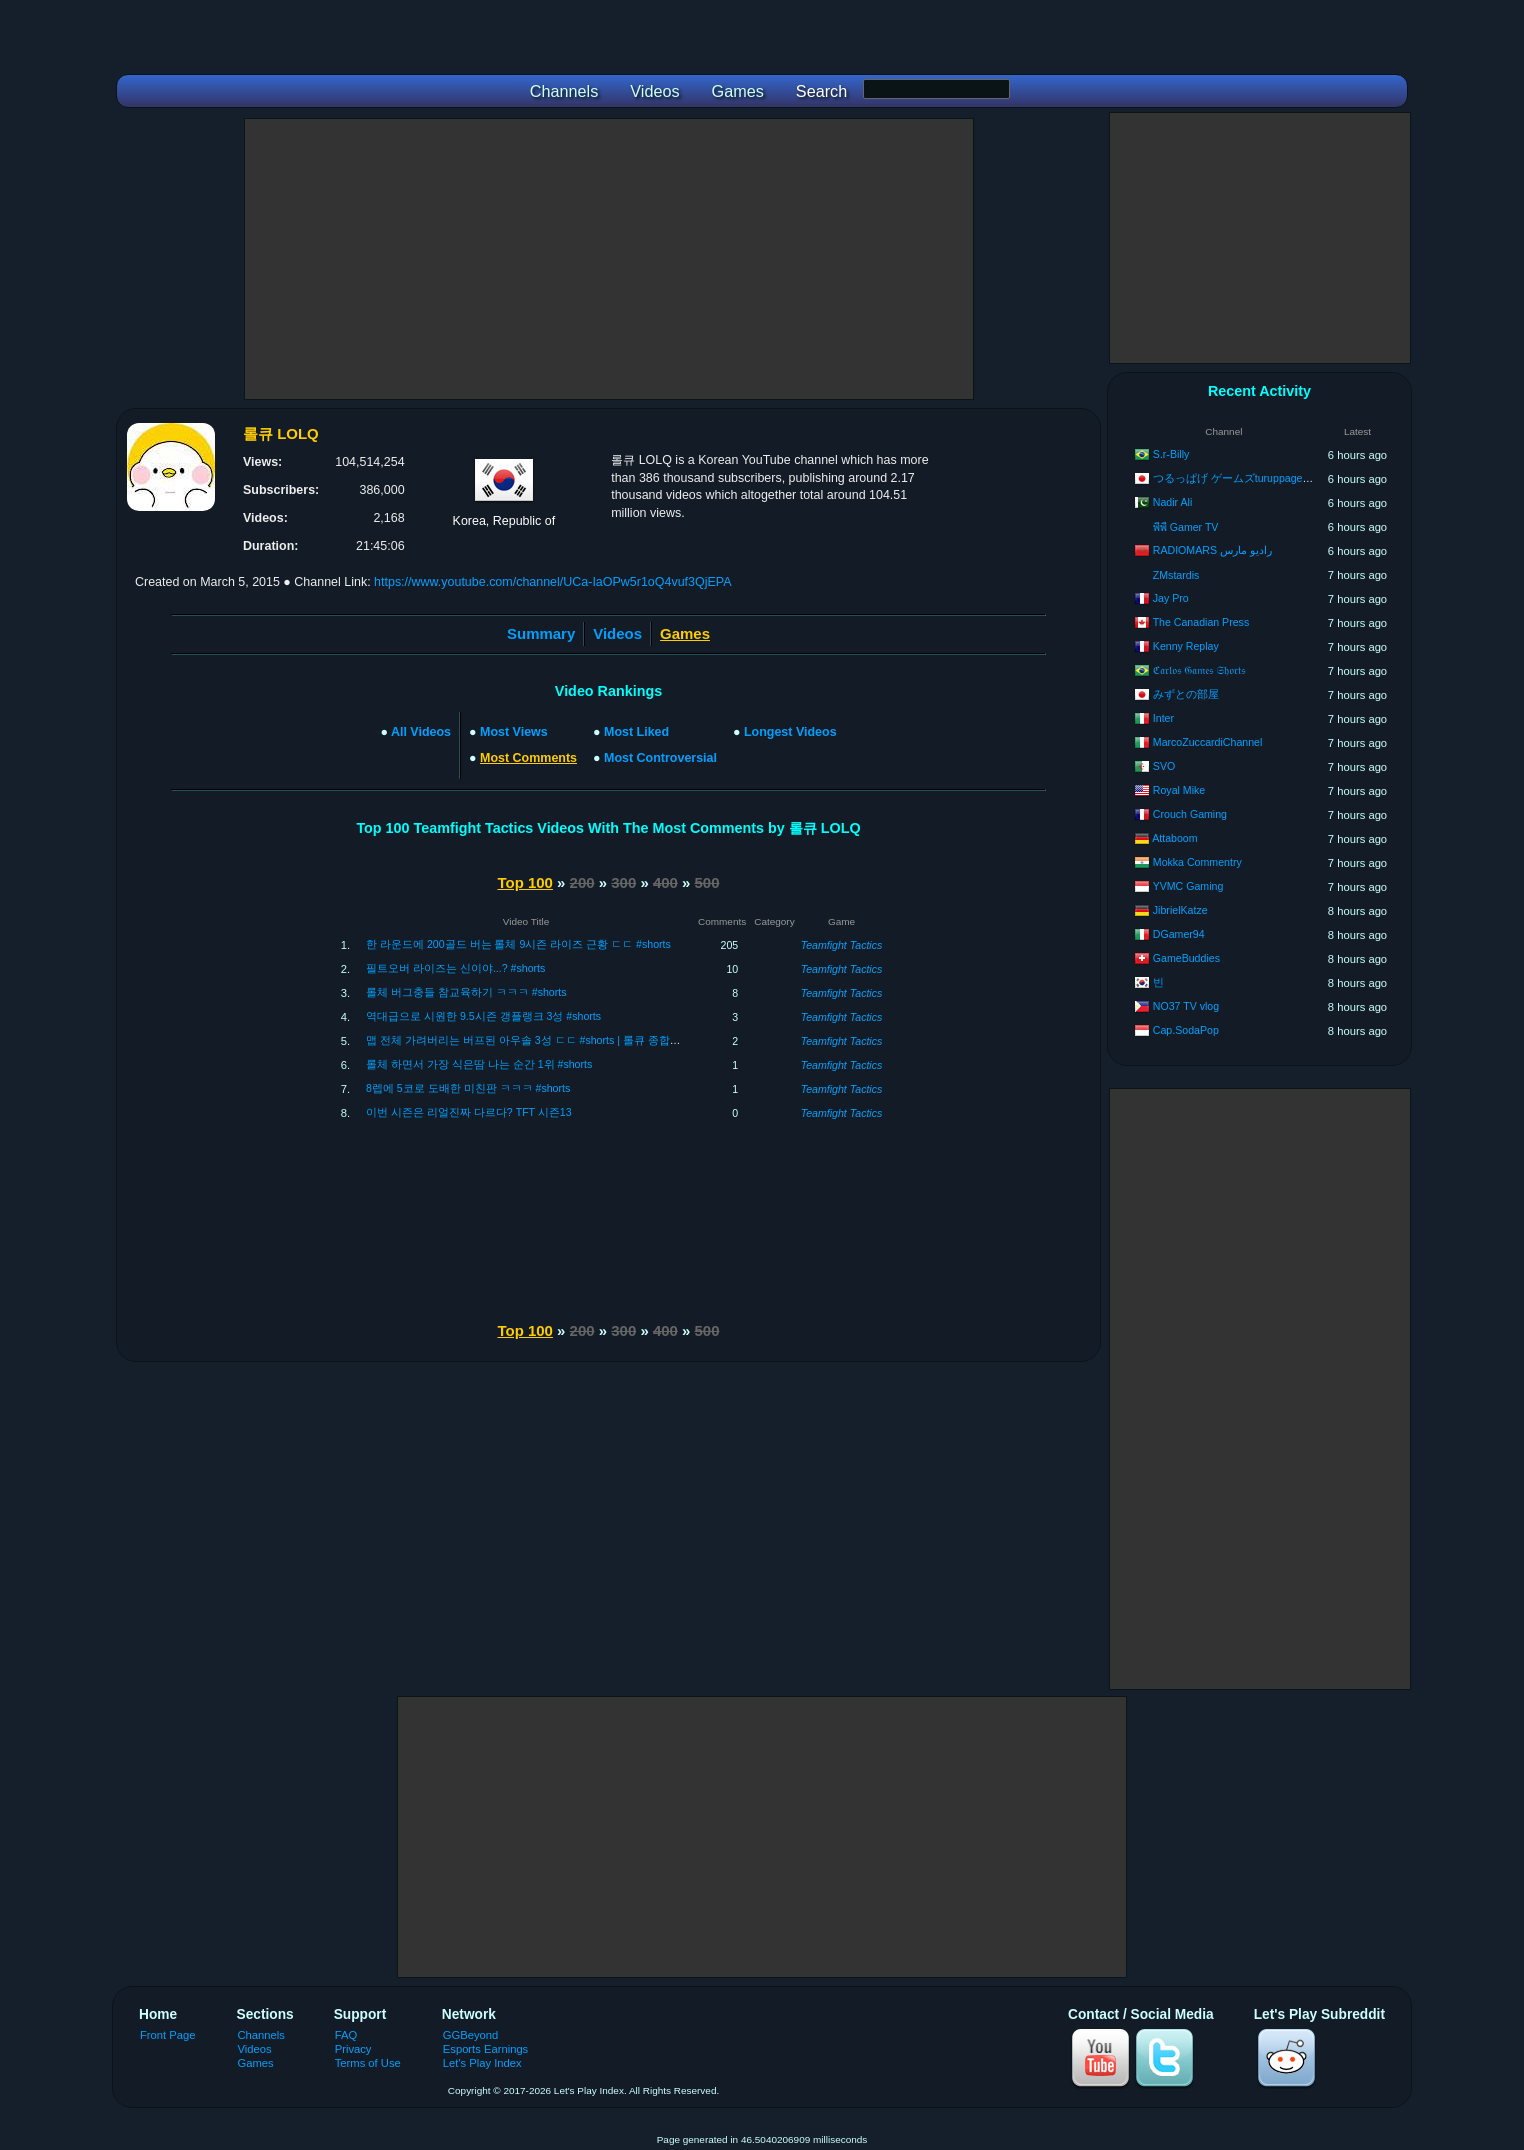  What do you see at coordinates (518, 944) in the screenshot?
I see `한 라운드에 200골드 버는 롤체 9시즌 라이즈 근황 ㄷㄷ #shorts` at bounding box center [518, 944].